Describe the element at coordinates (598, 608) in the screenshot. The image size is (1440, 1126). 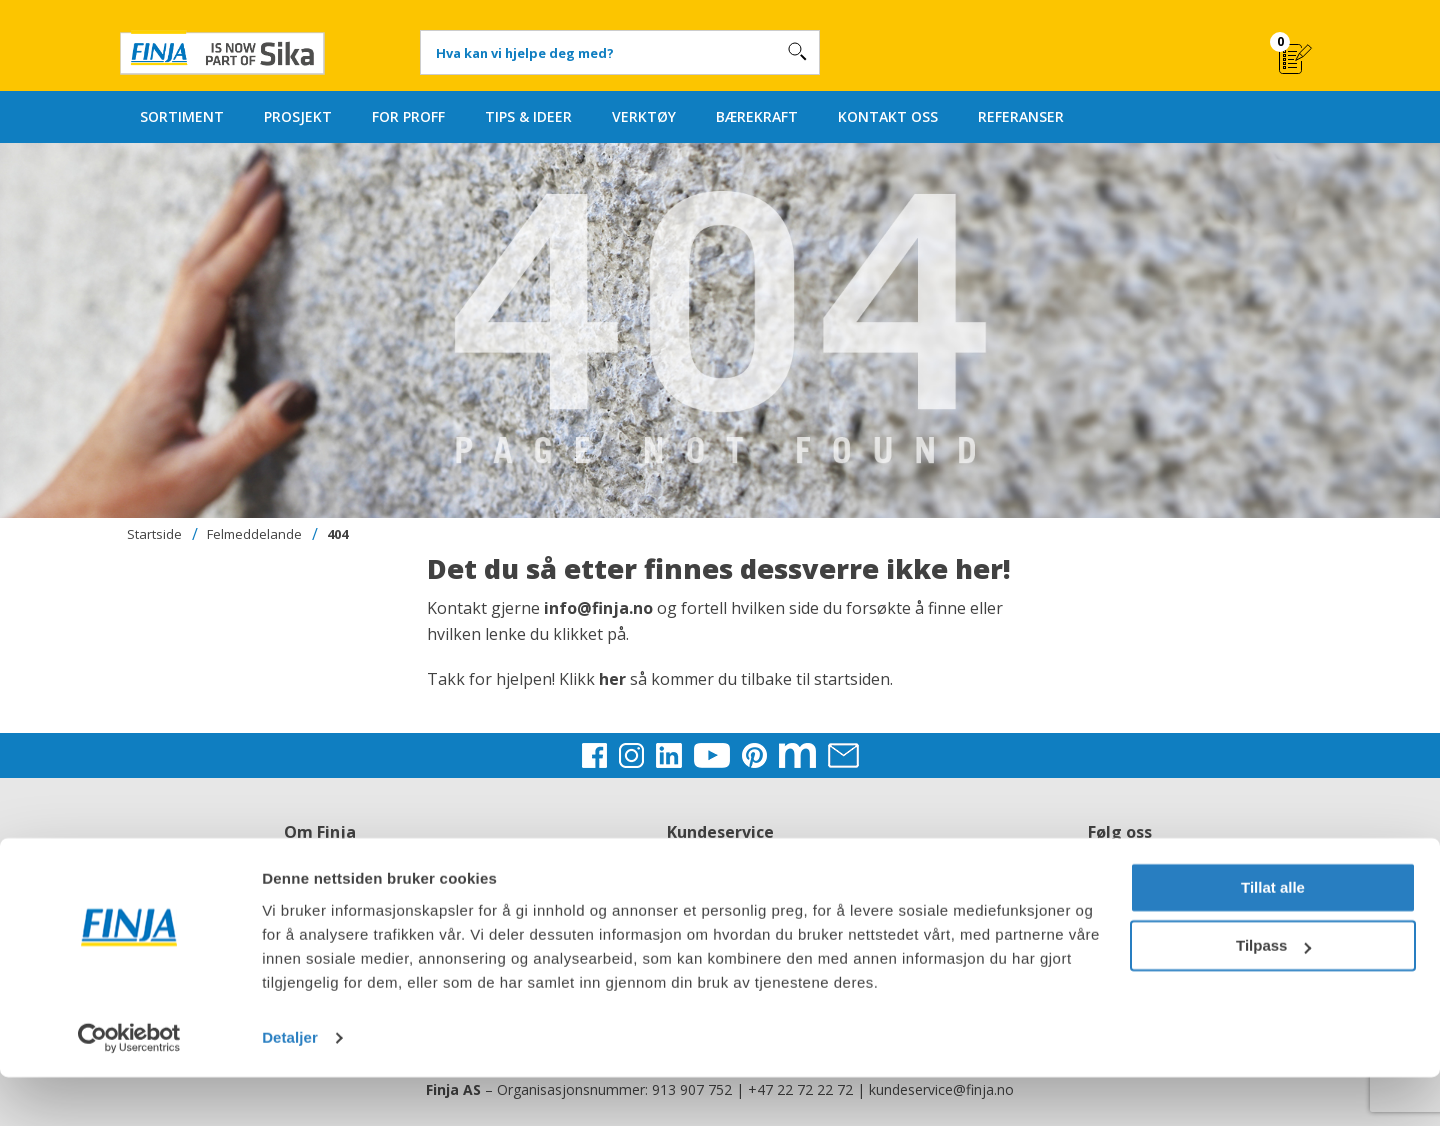
I see `info@finja.no` at that location.